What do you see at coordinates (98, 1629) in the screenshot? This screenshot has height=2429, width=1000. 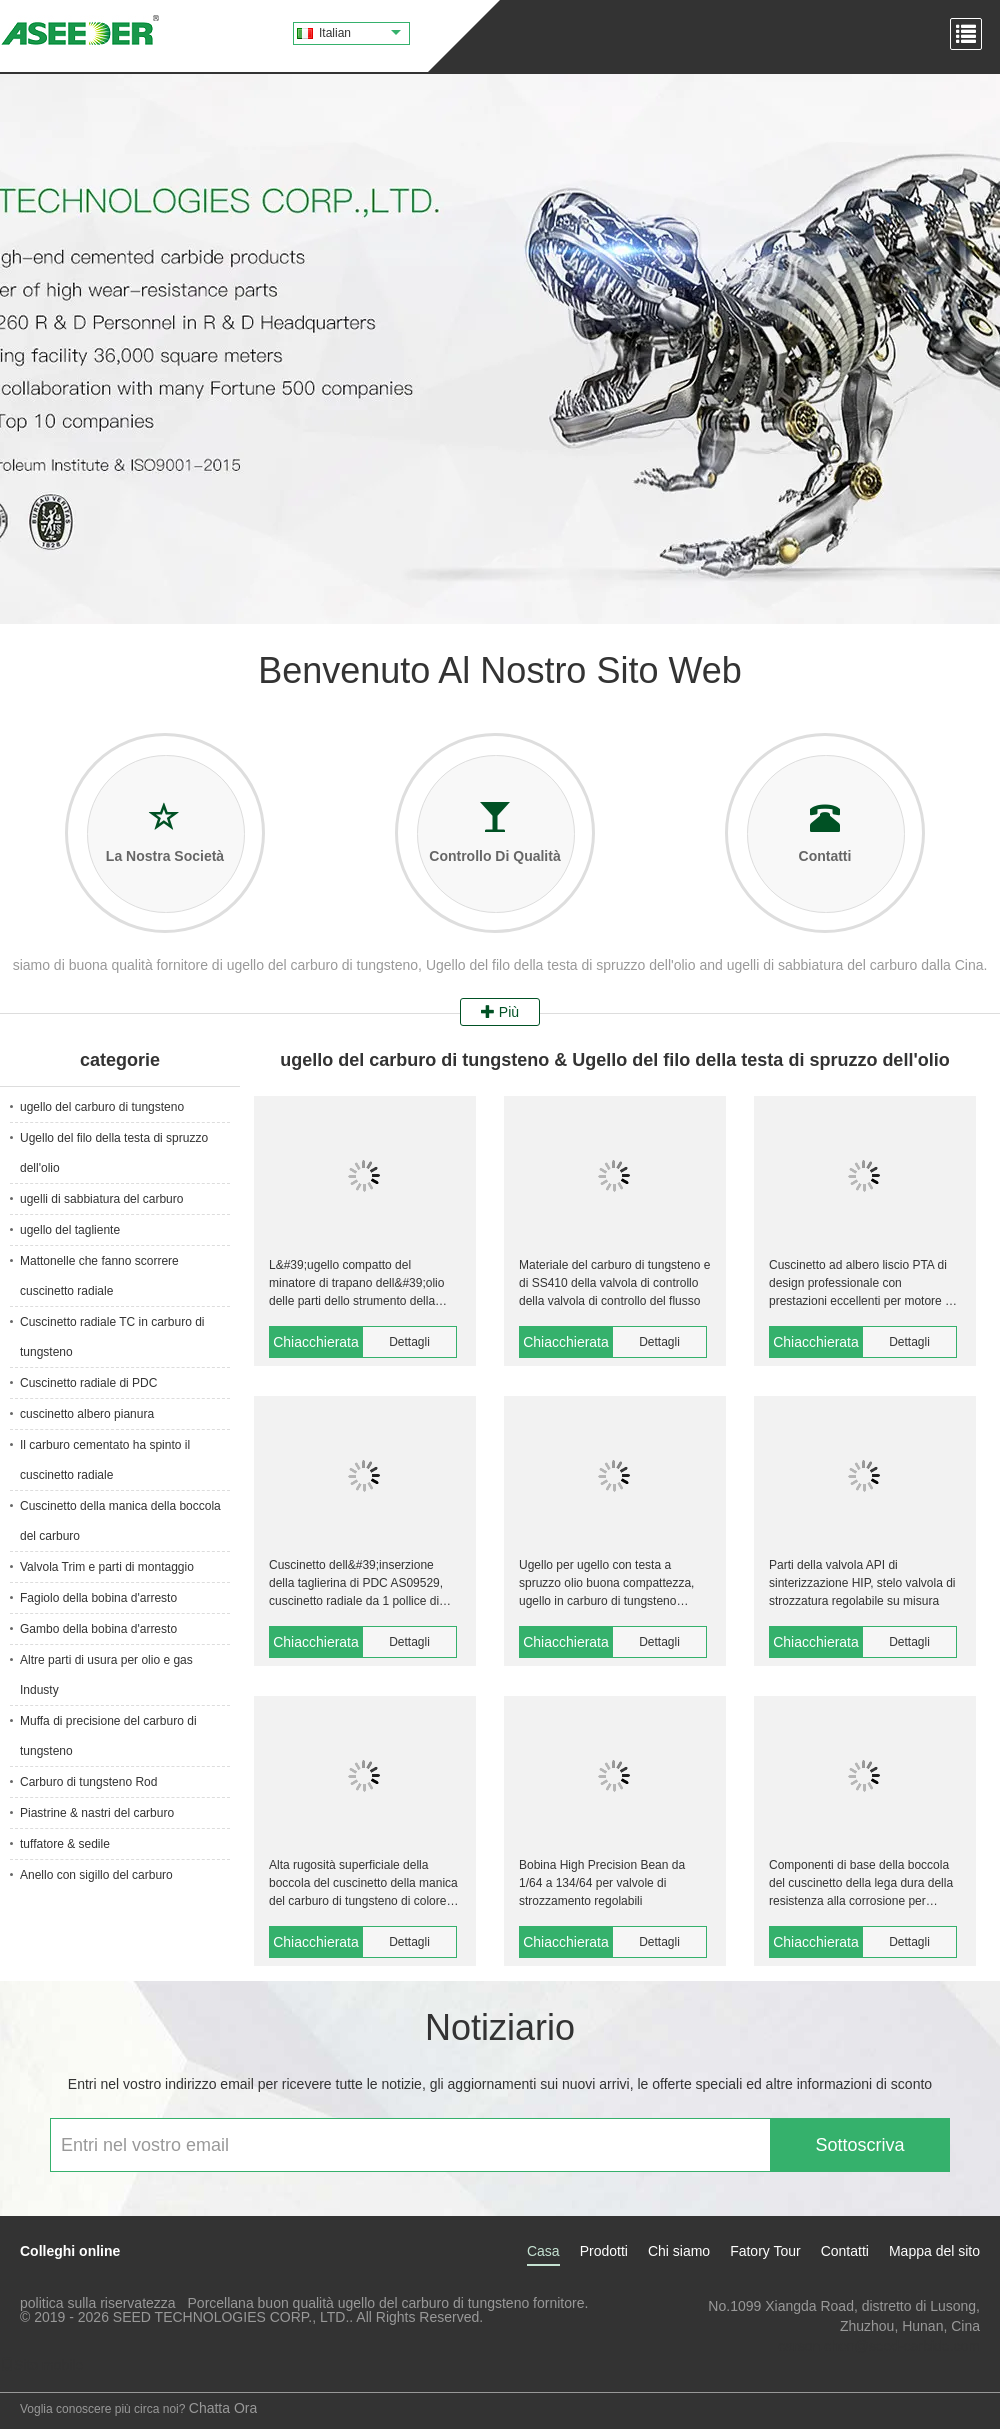 I see `Gambo della bobina d'arresto` at bounding box center [98, 1629].